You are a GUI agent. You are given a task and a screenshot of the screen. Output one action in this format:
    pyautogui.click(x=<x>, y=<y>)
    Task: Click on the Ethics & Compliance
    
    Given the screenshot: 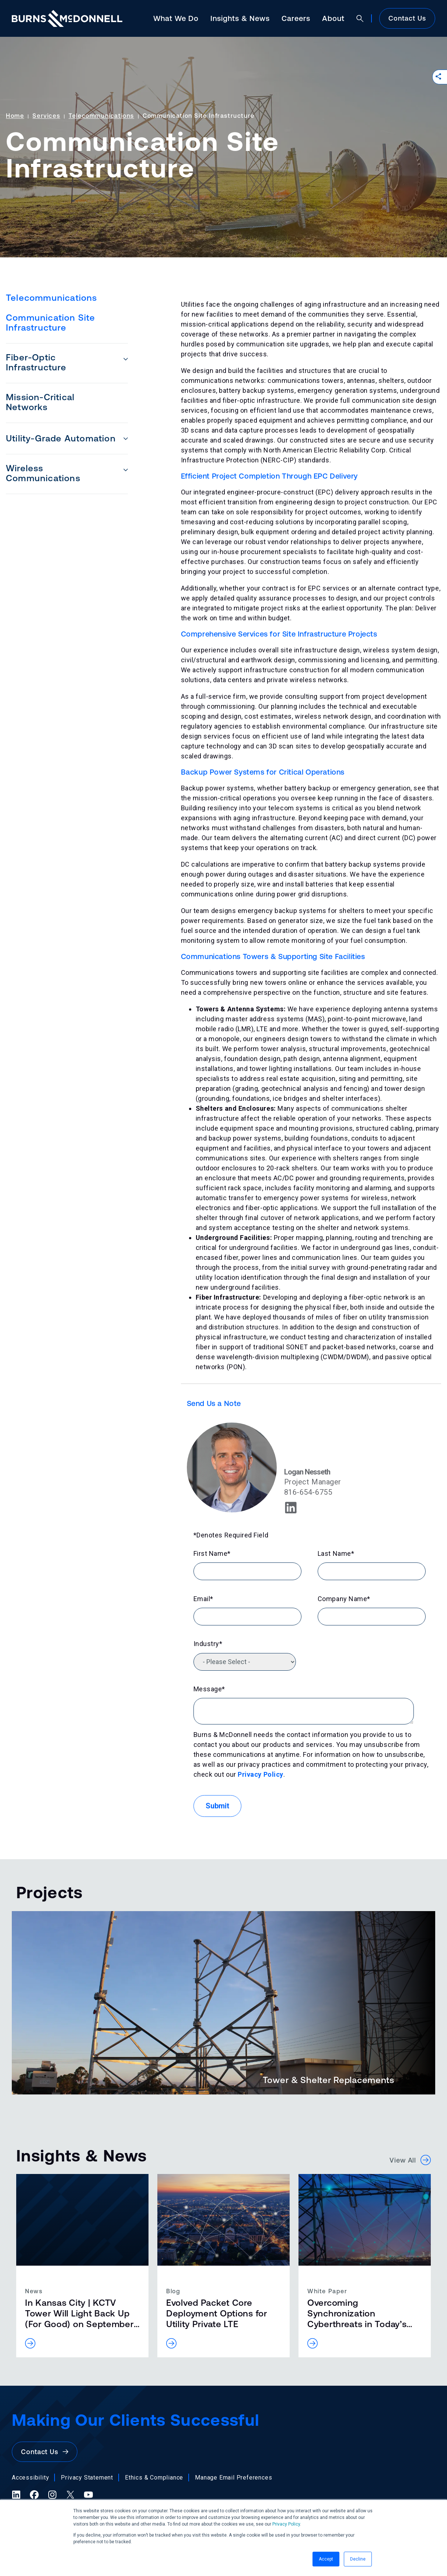 What is the action you would take?
    pyautogui.click(x=154, y=2477)
    